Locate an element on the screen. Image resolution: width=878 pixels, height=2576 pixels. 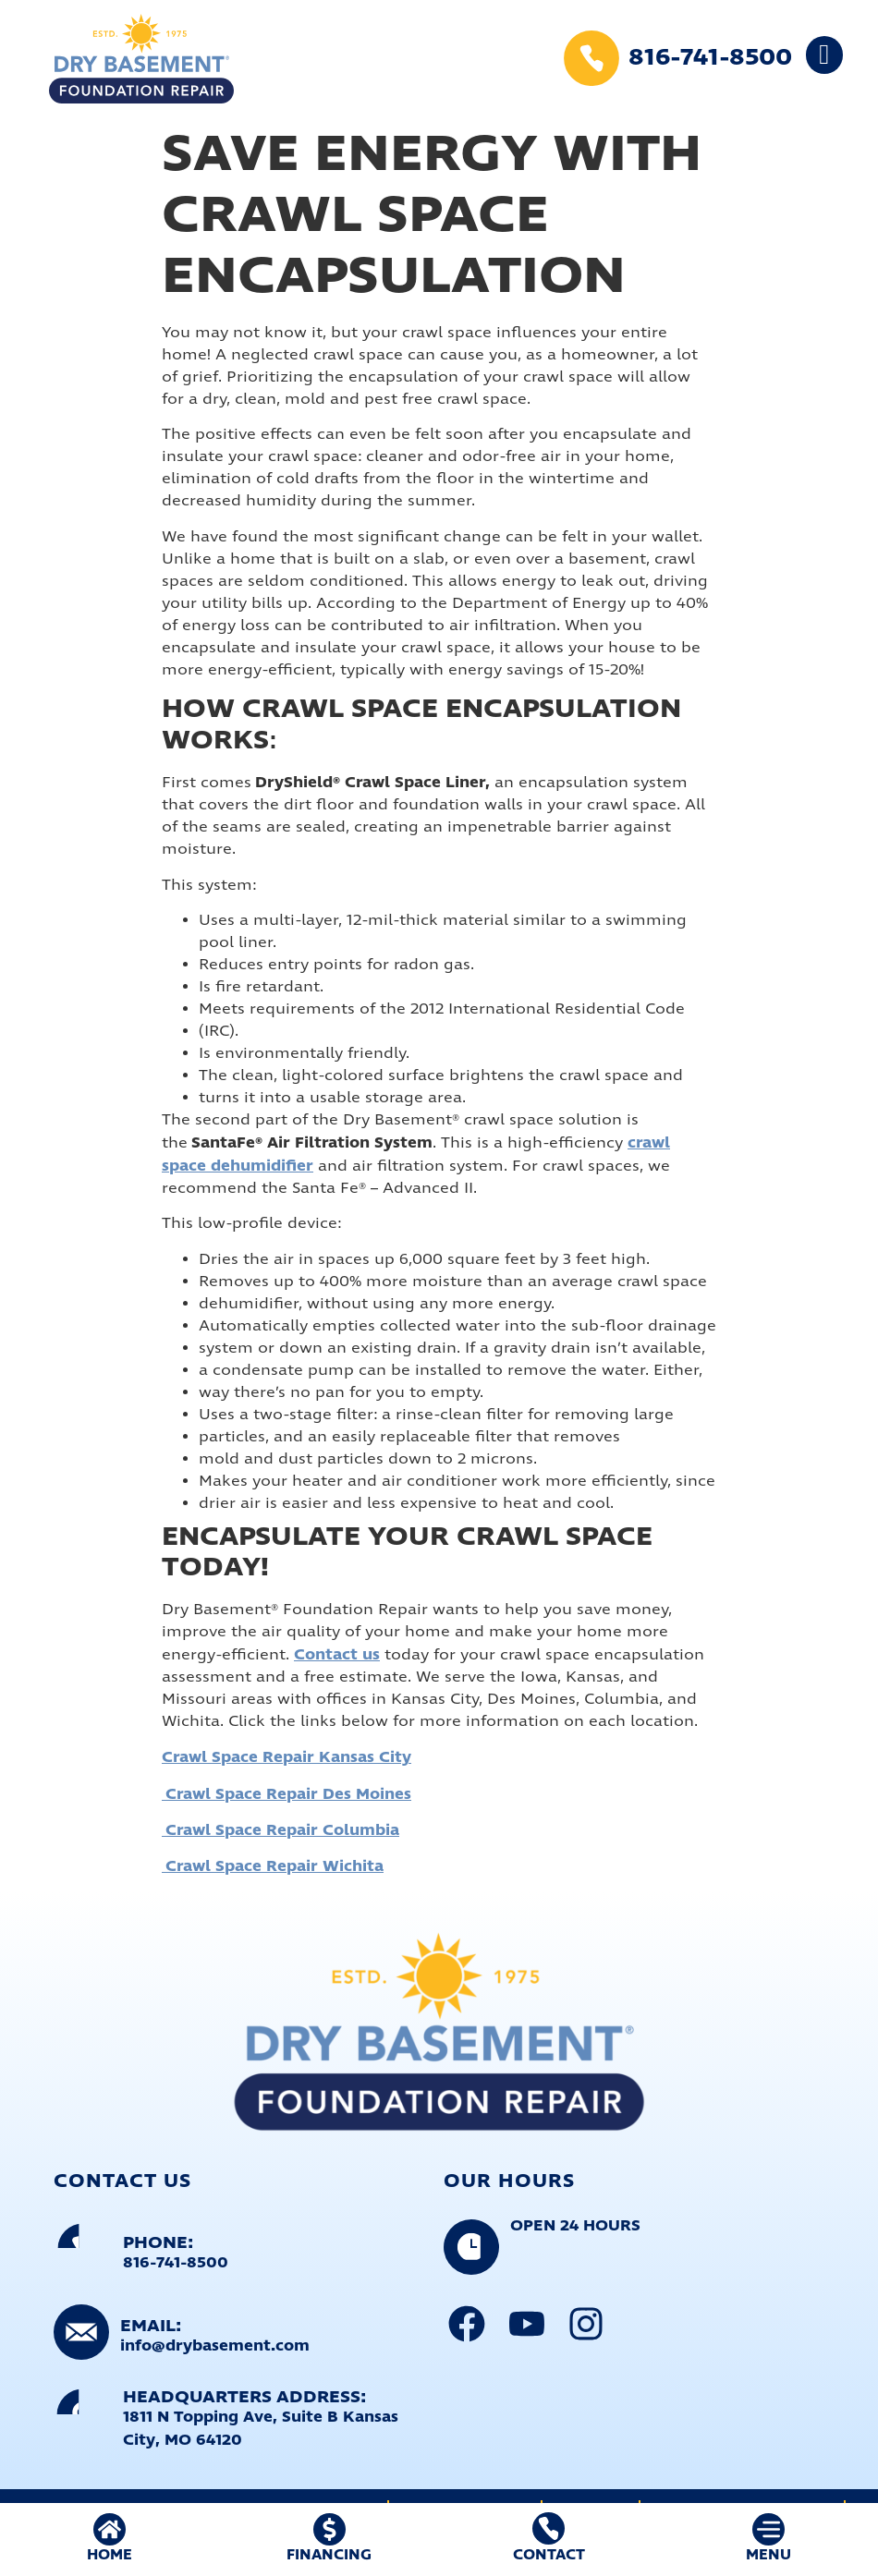
FINANCING is located at coordinates (329, 2555).